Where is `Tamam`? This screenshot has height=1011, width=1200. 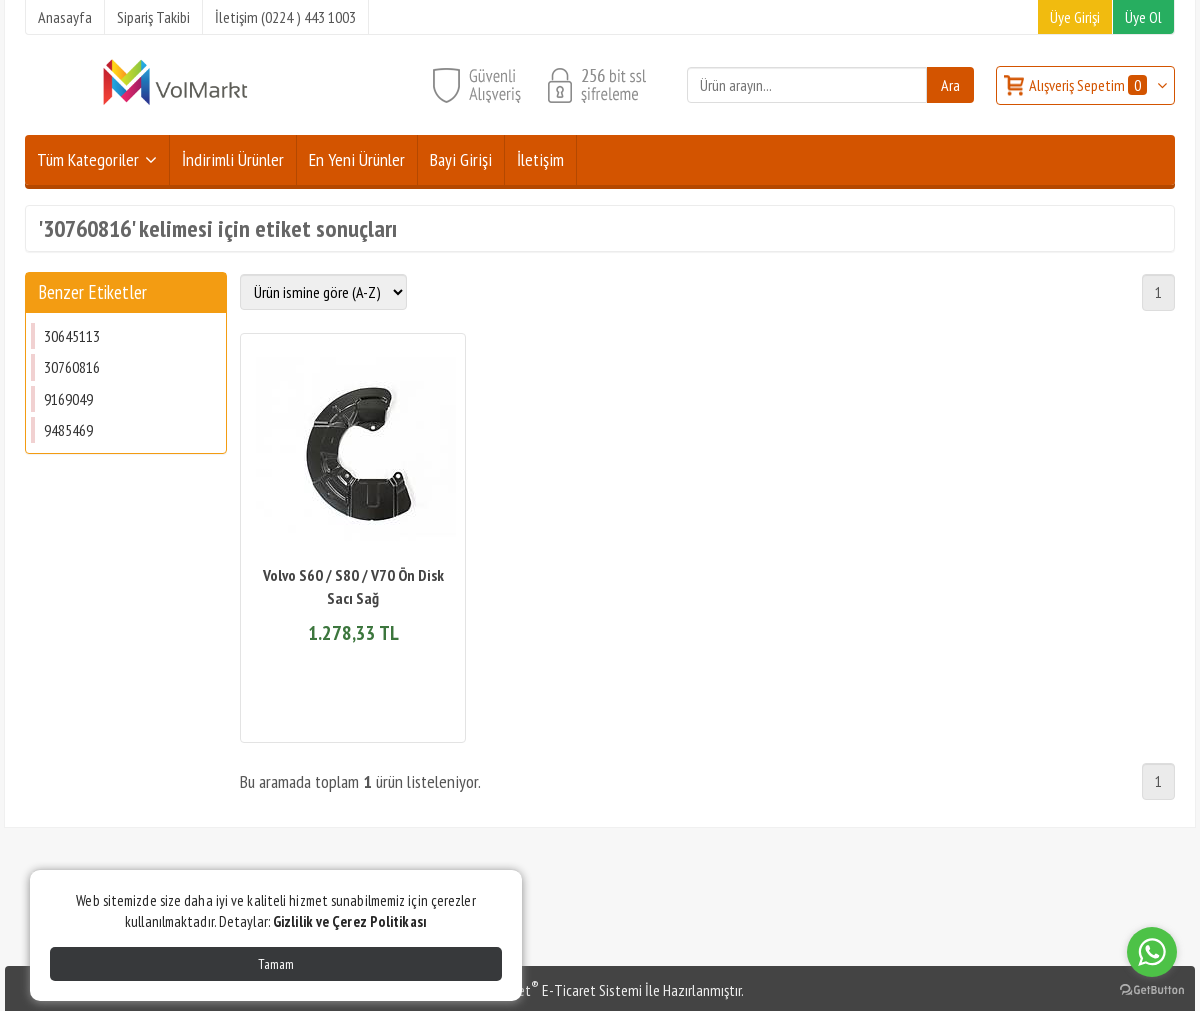 Tamam is located at coordinates (276, 964).